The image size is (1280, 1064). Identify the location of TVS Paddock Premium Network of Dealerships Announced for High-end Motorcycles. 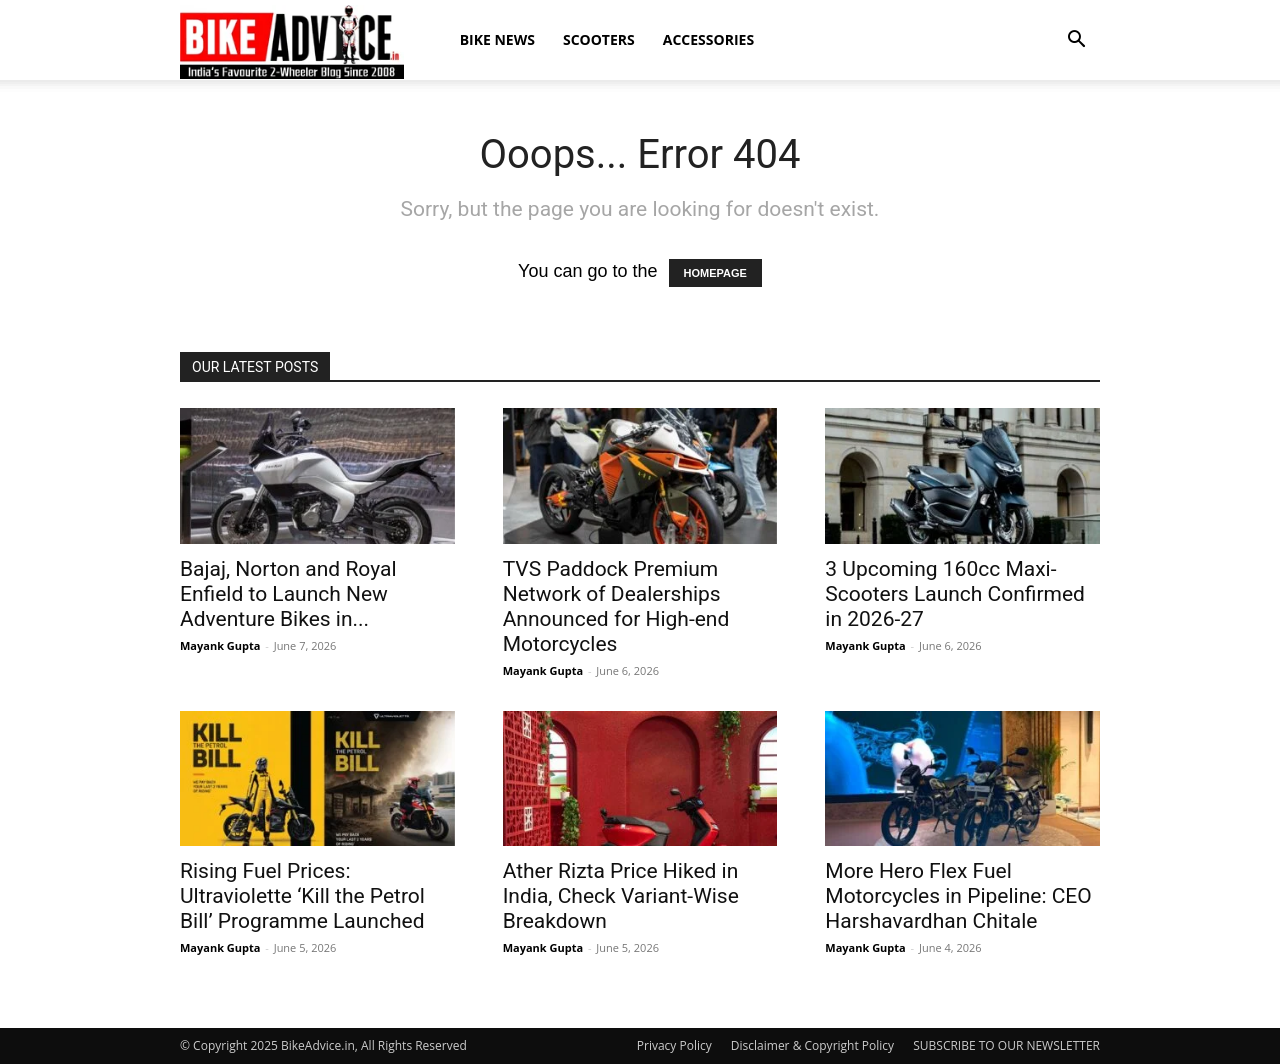
(616, 606).